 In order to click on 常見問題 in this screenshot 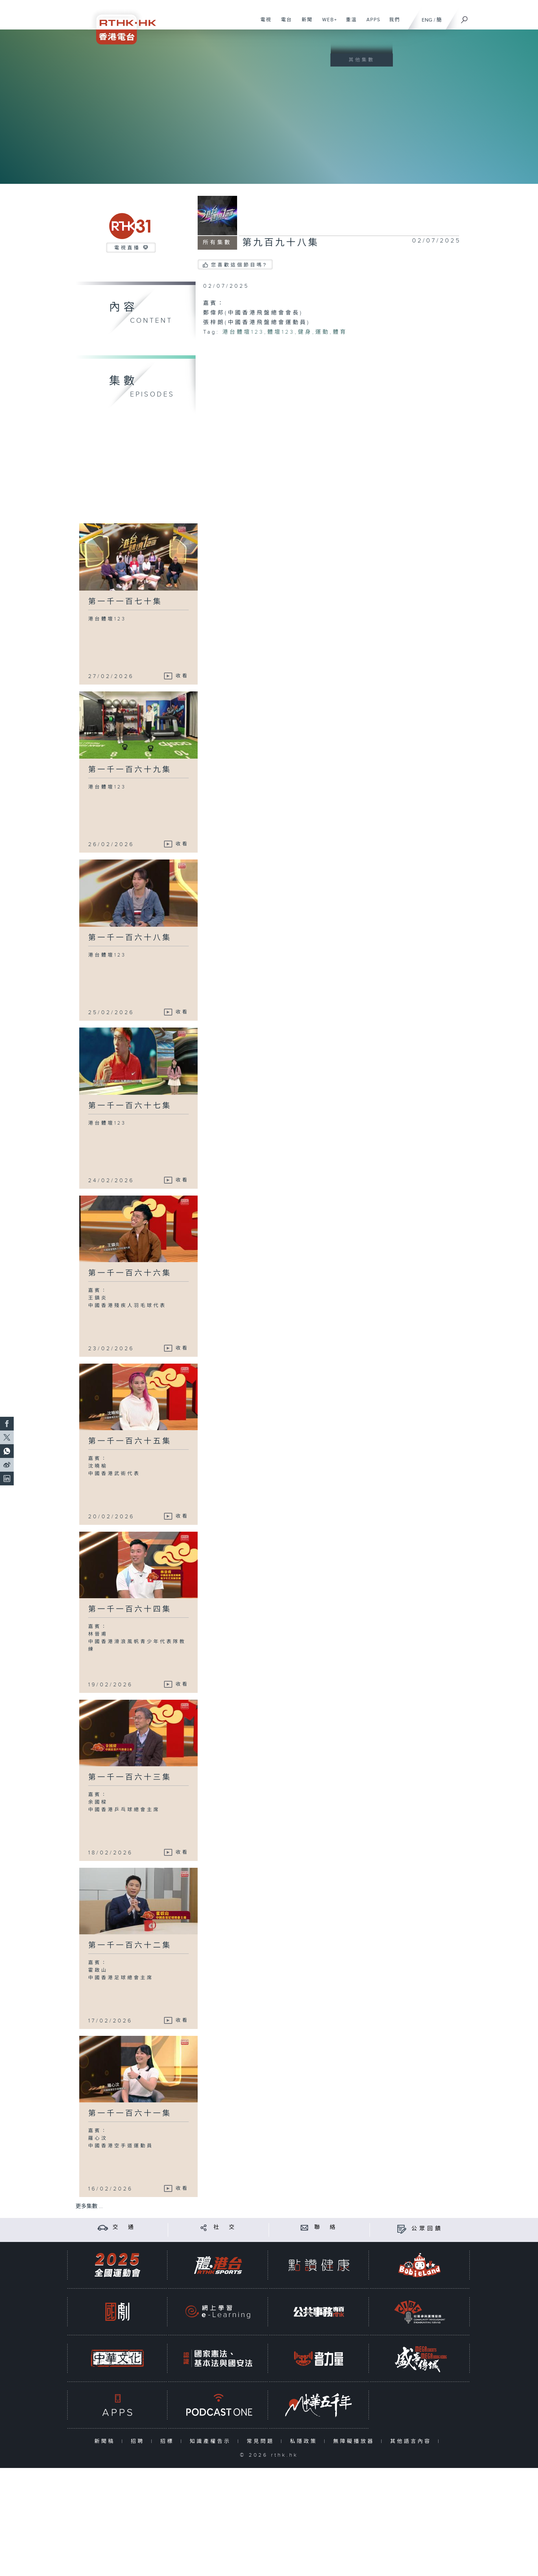, I will do `click(262, 2441)`.